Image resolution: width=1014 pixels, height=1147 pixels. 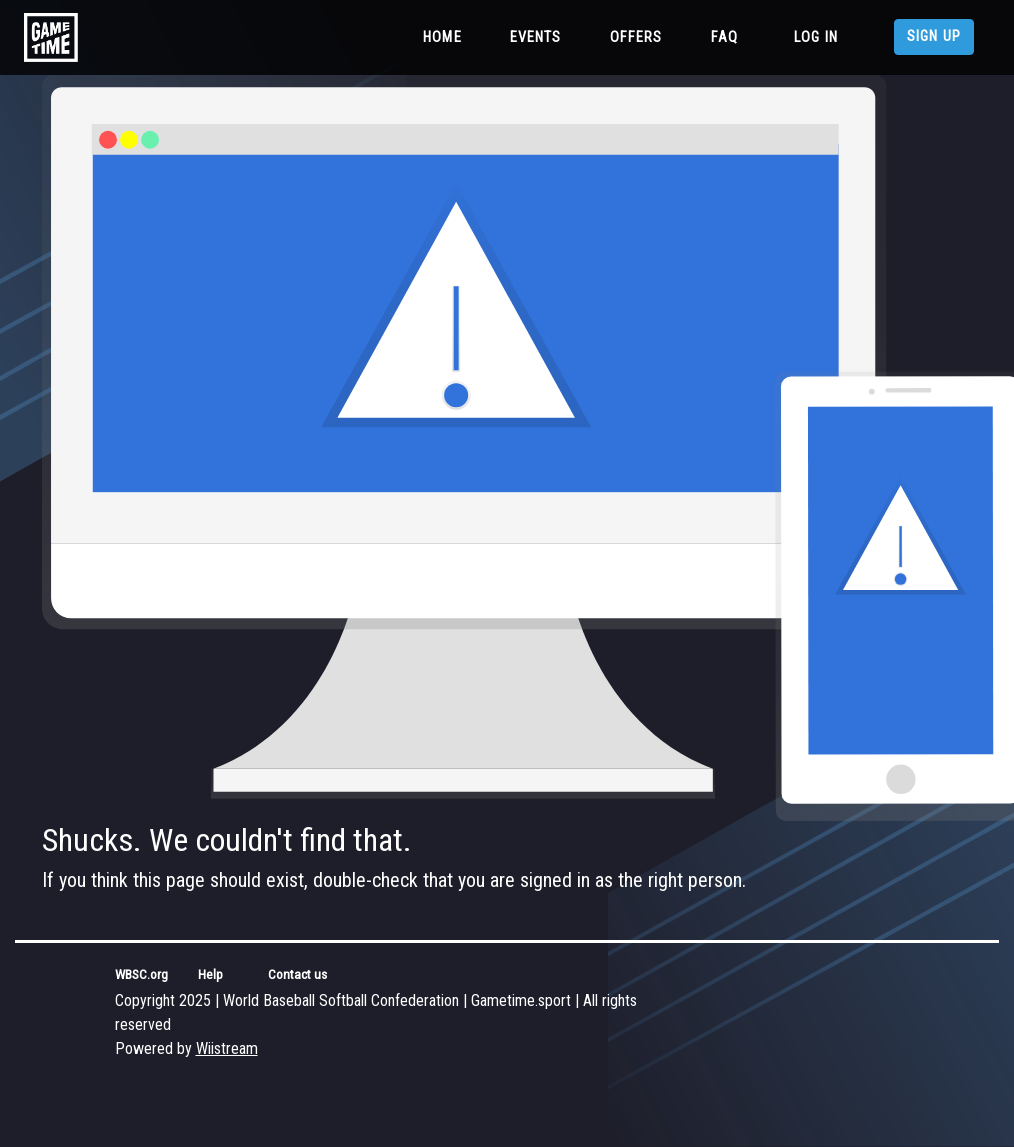 I want to click on Events, so click(x=536, y=37).